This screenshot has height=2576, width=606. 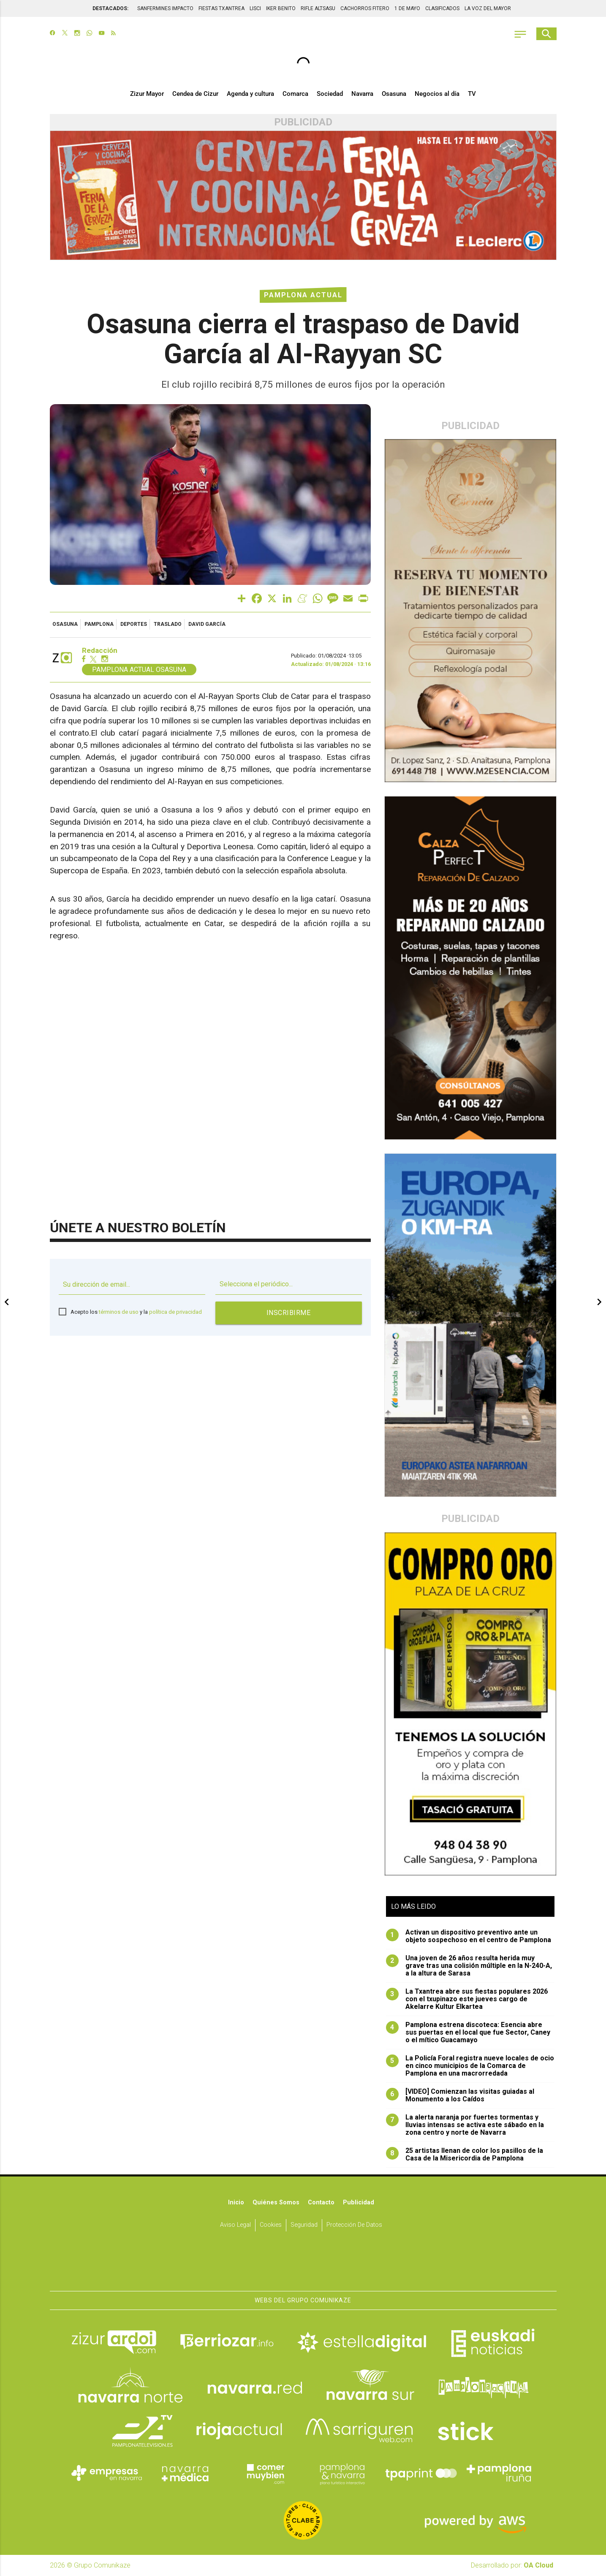 What do you see at coordinates (99, 624) in the screenshot?
I see `pamplona` at bounding box center [99, 624].